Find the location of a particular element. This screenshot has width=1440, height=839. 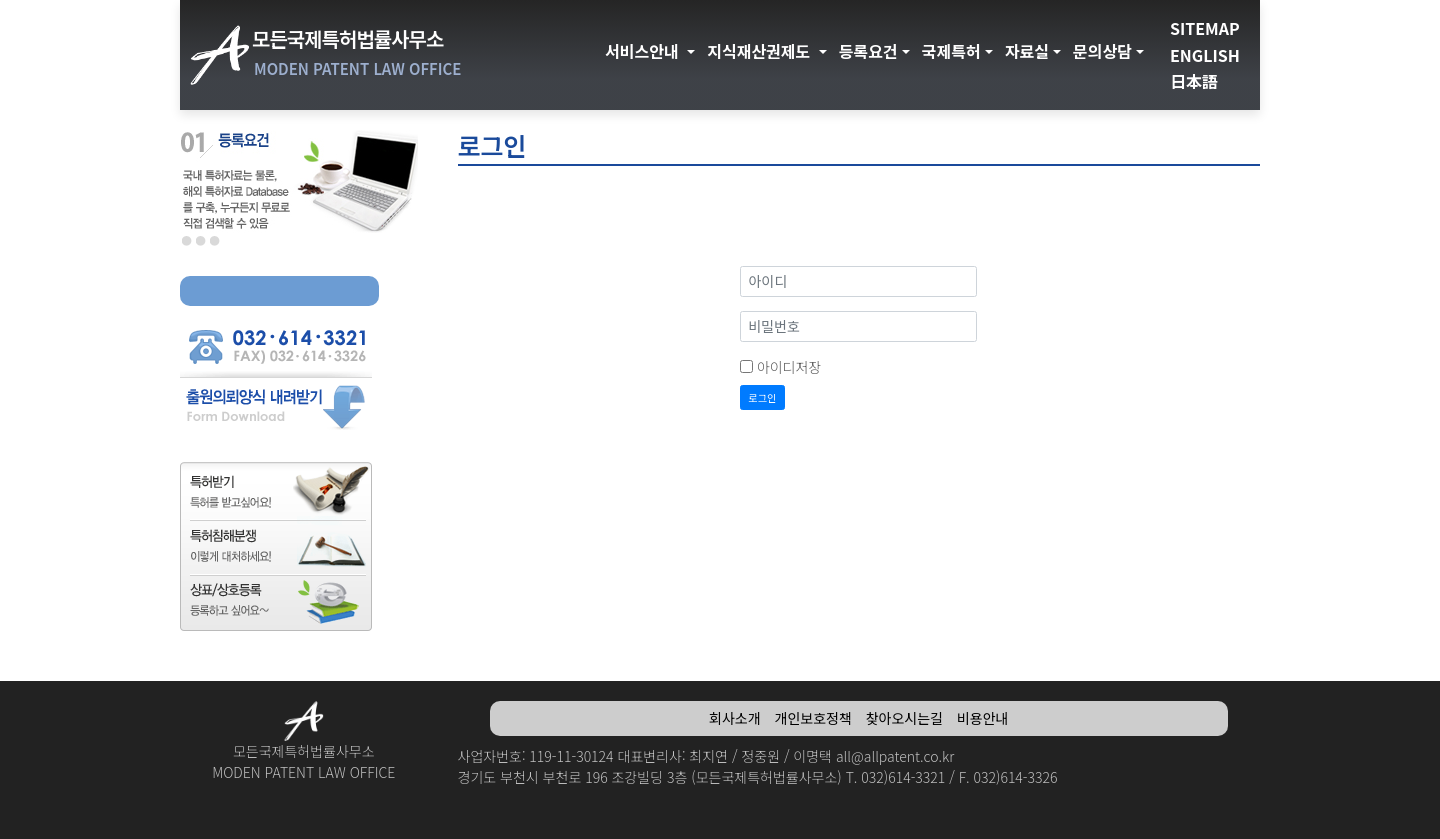

ENGLISH is located at coordinates (1205, 55).